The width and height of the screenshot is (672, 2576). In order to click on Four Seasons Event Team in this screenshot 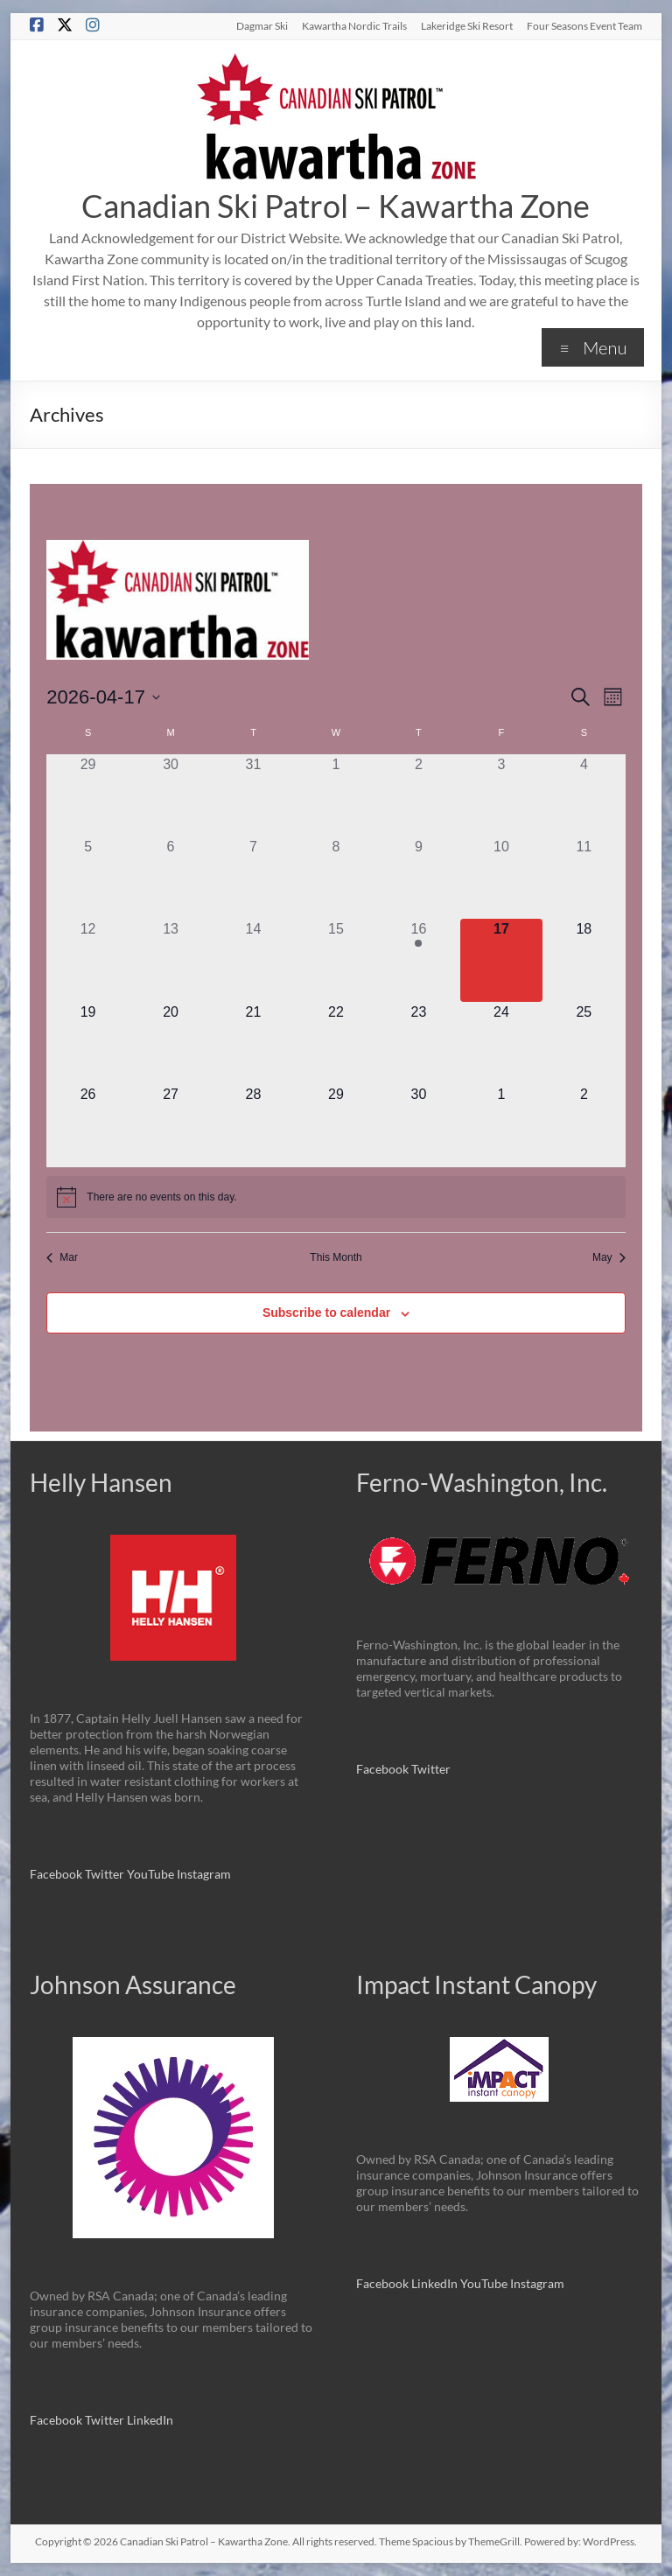, I will do `click(584, 25)`.